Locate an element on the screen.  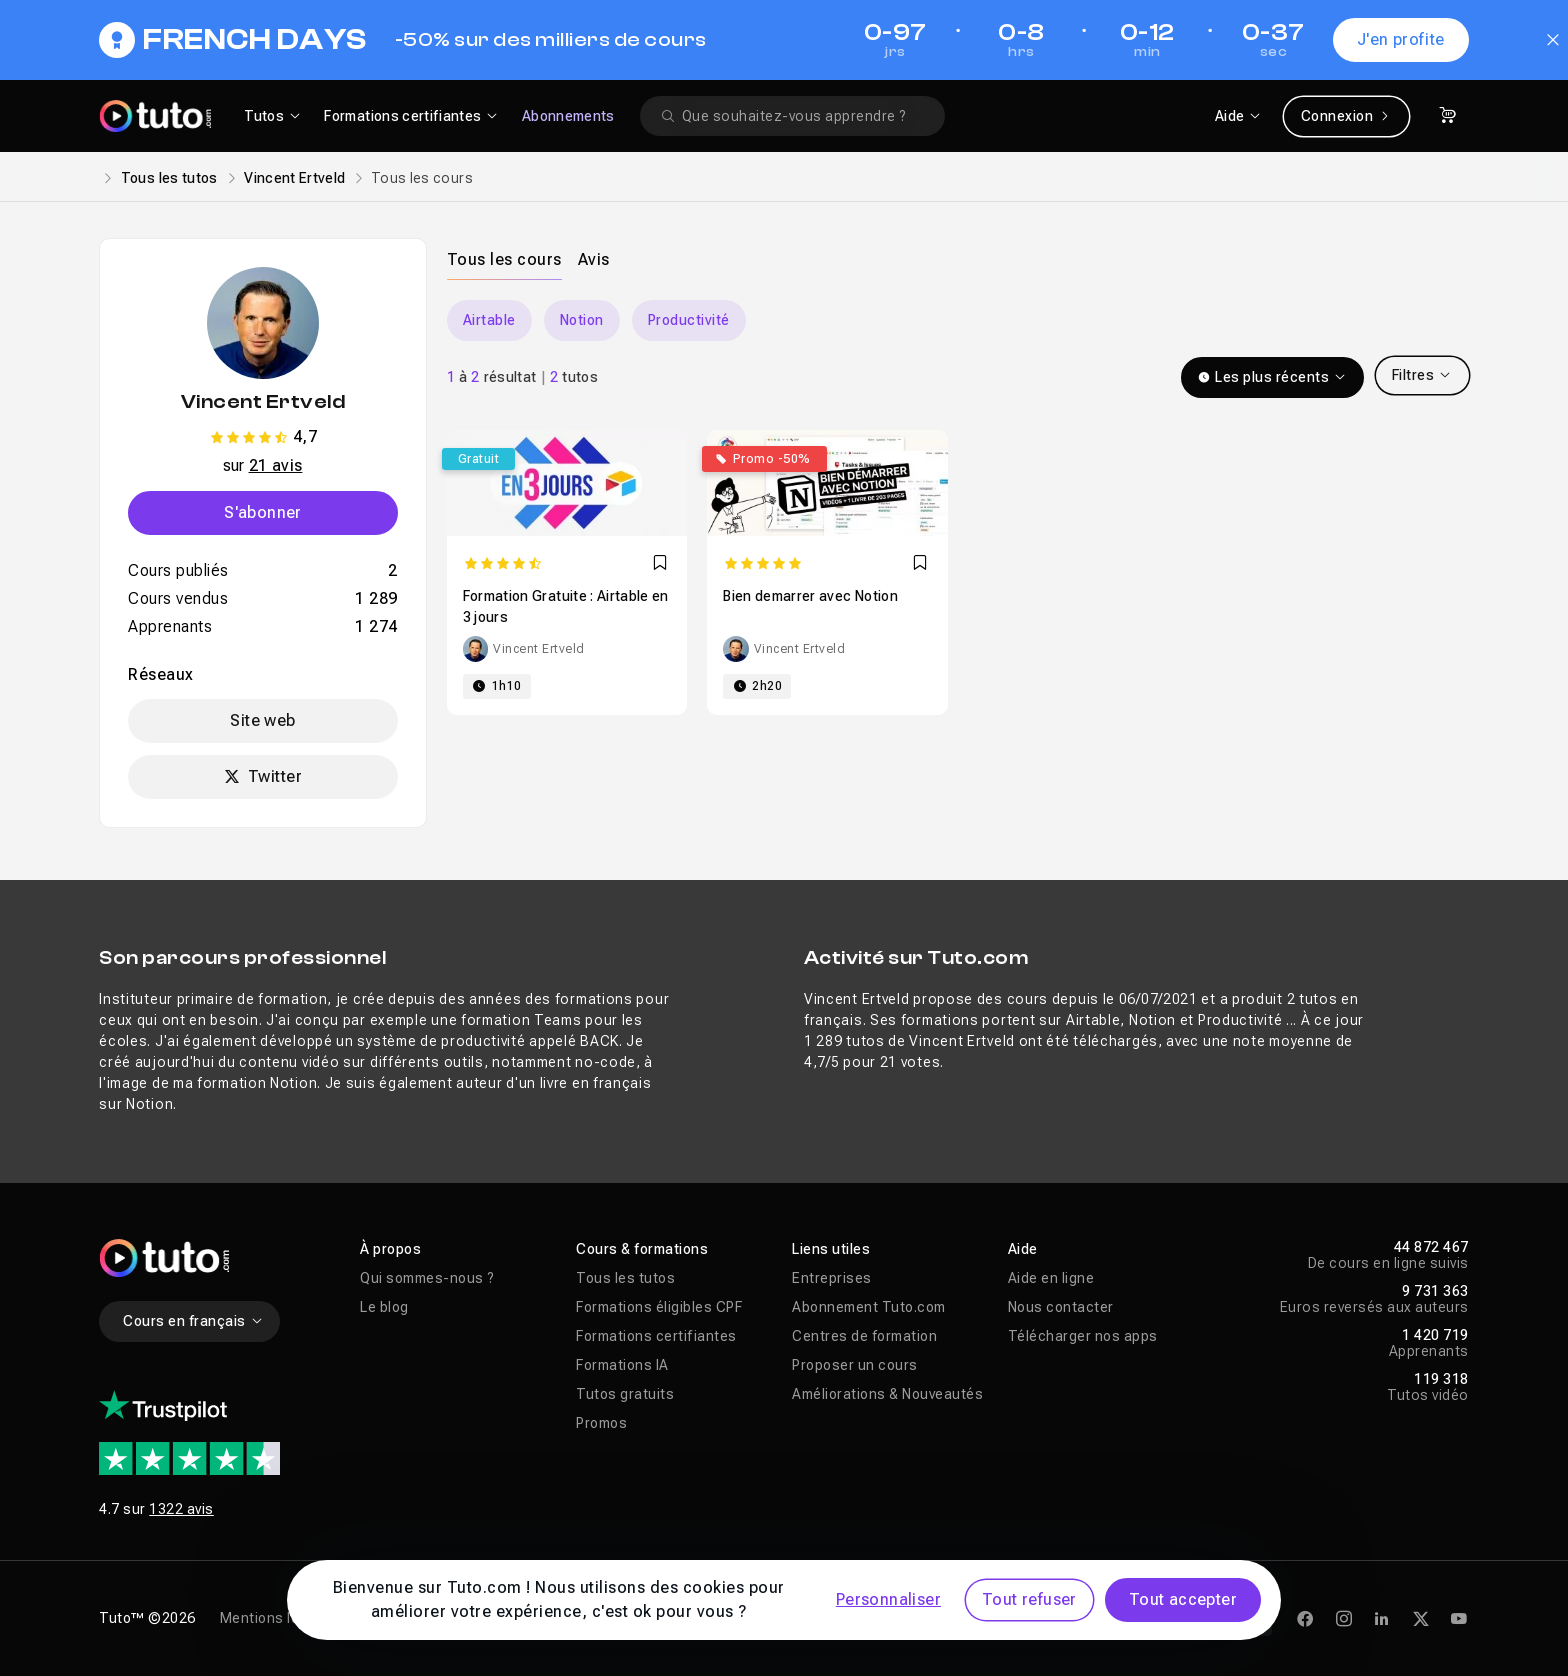
Connexion is located at coordinates (1346, 116).